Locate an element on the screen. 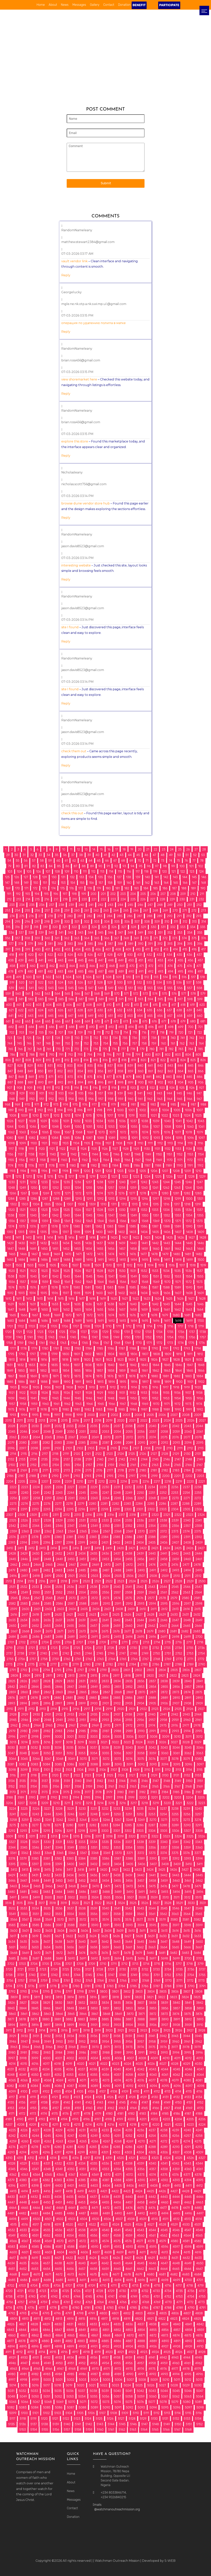 The width and height of the screenshot is (211, 2576). 1624 is located at coordinates (158, 1298).